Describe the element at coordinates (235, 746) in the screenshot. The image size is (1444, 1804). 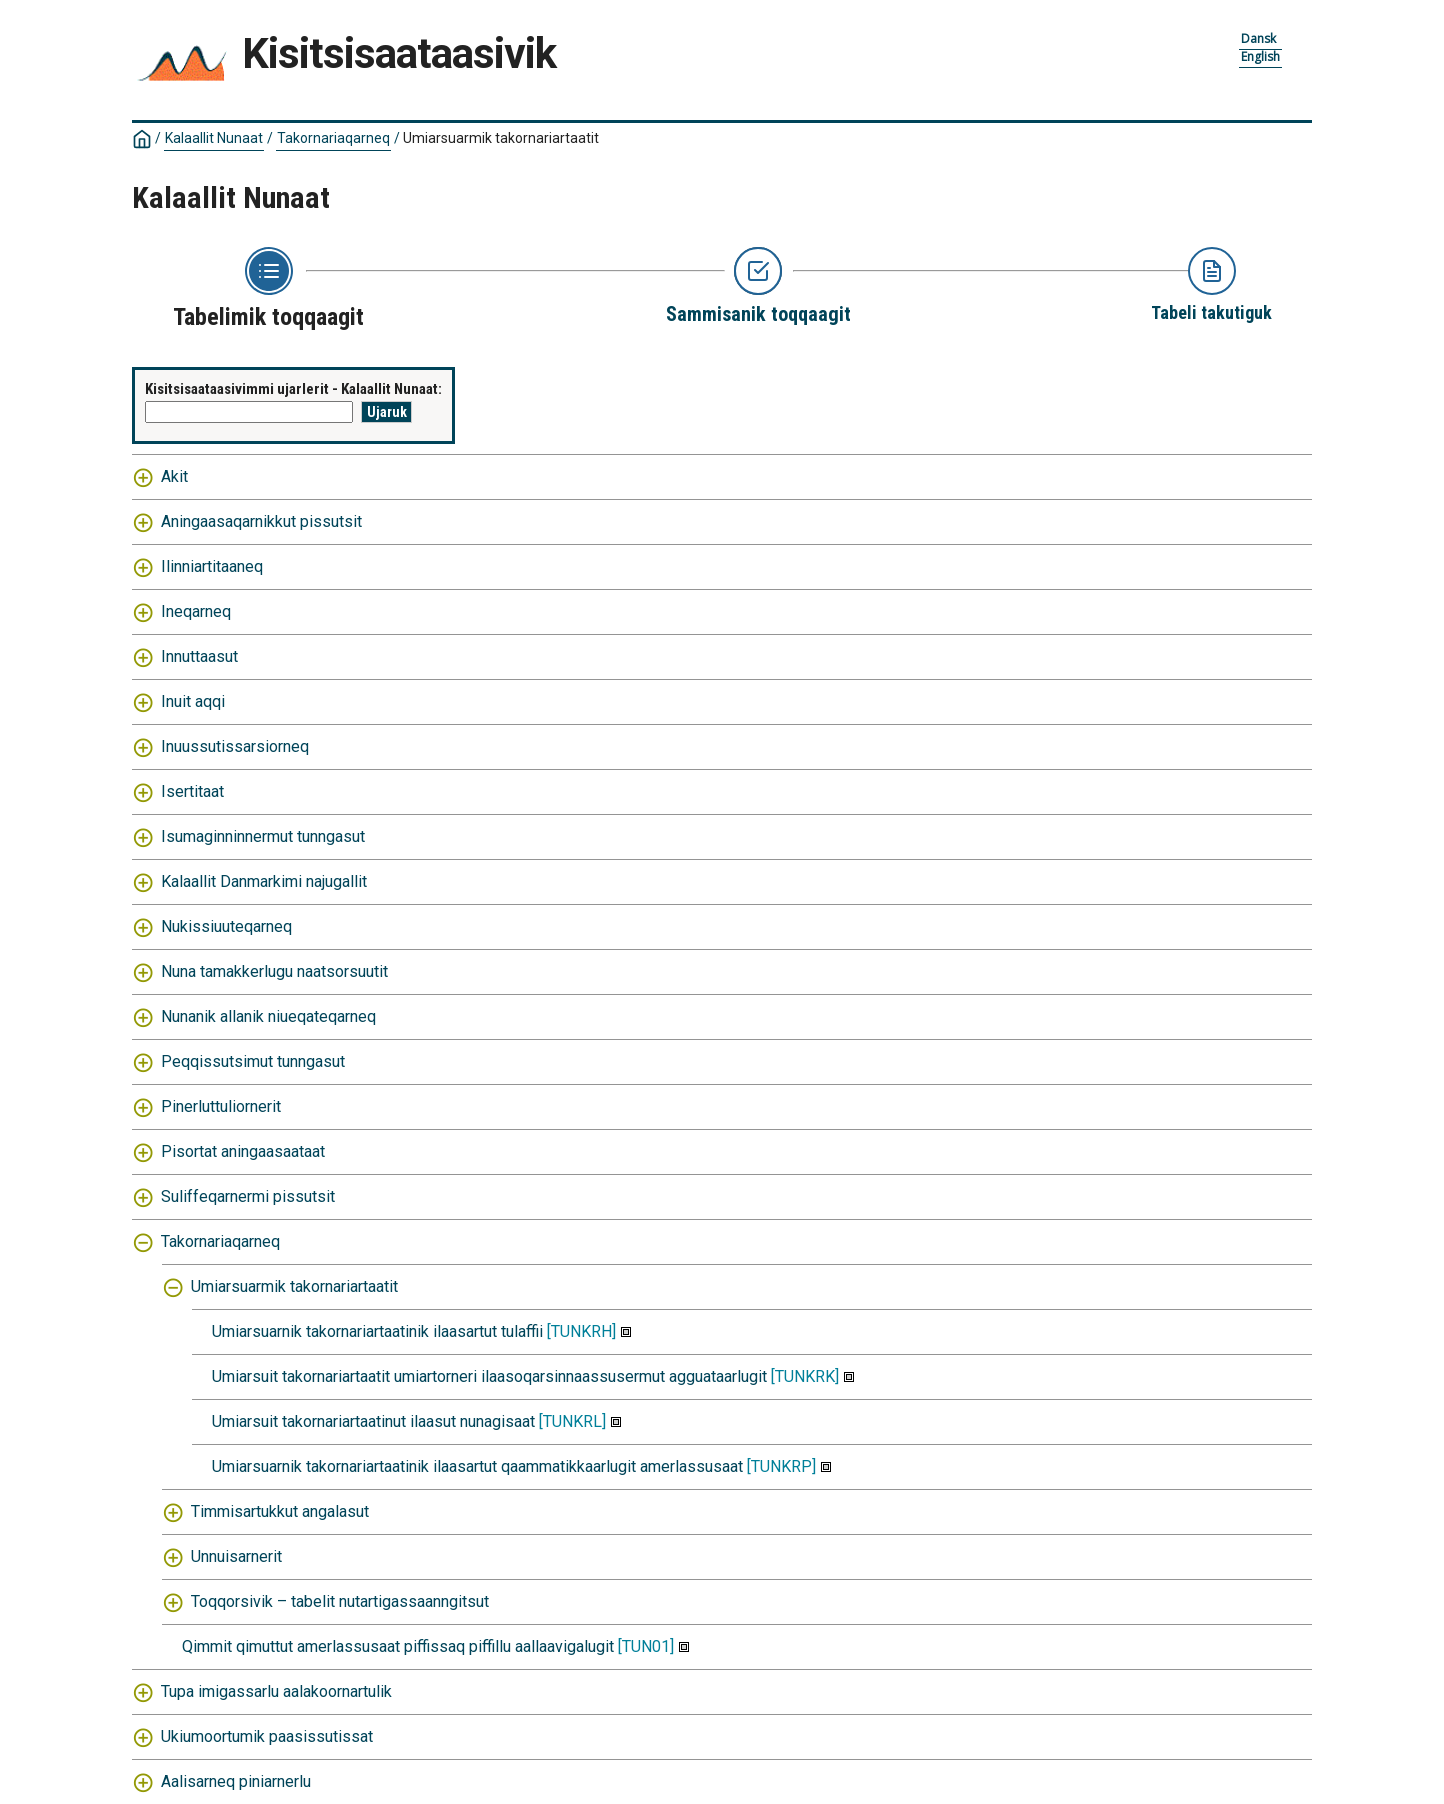
I see `Inuussutissarsiorneq` at that location.